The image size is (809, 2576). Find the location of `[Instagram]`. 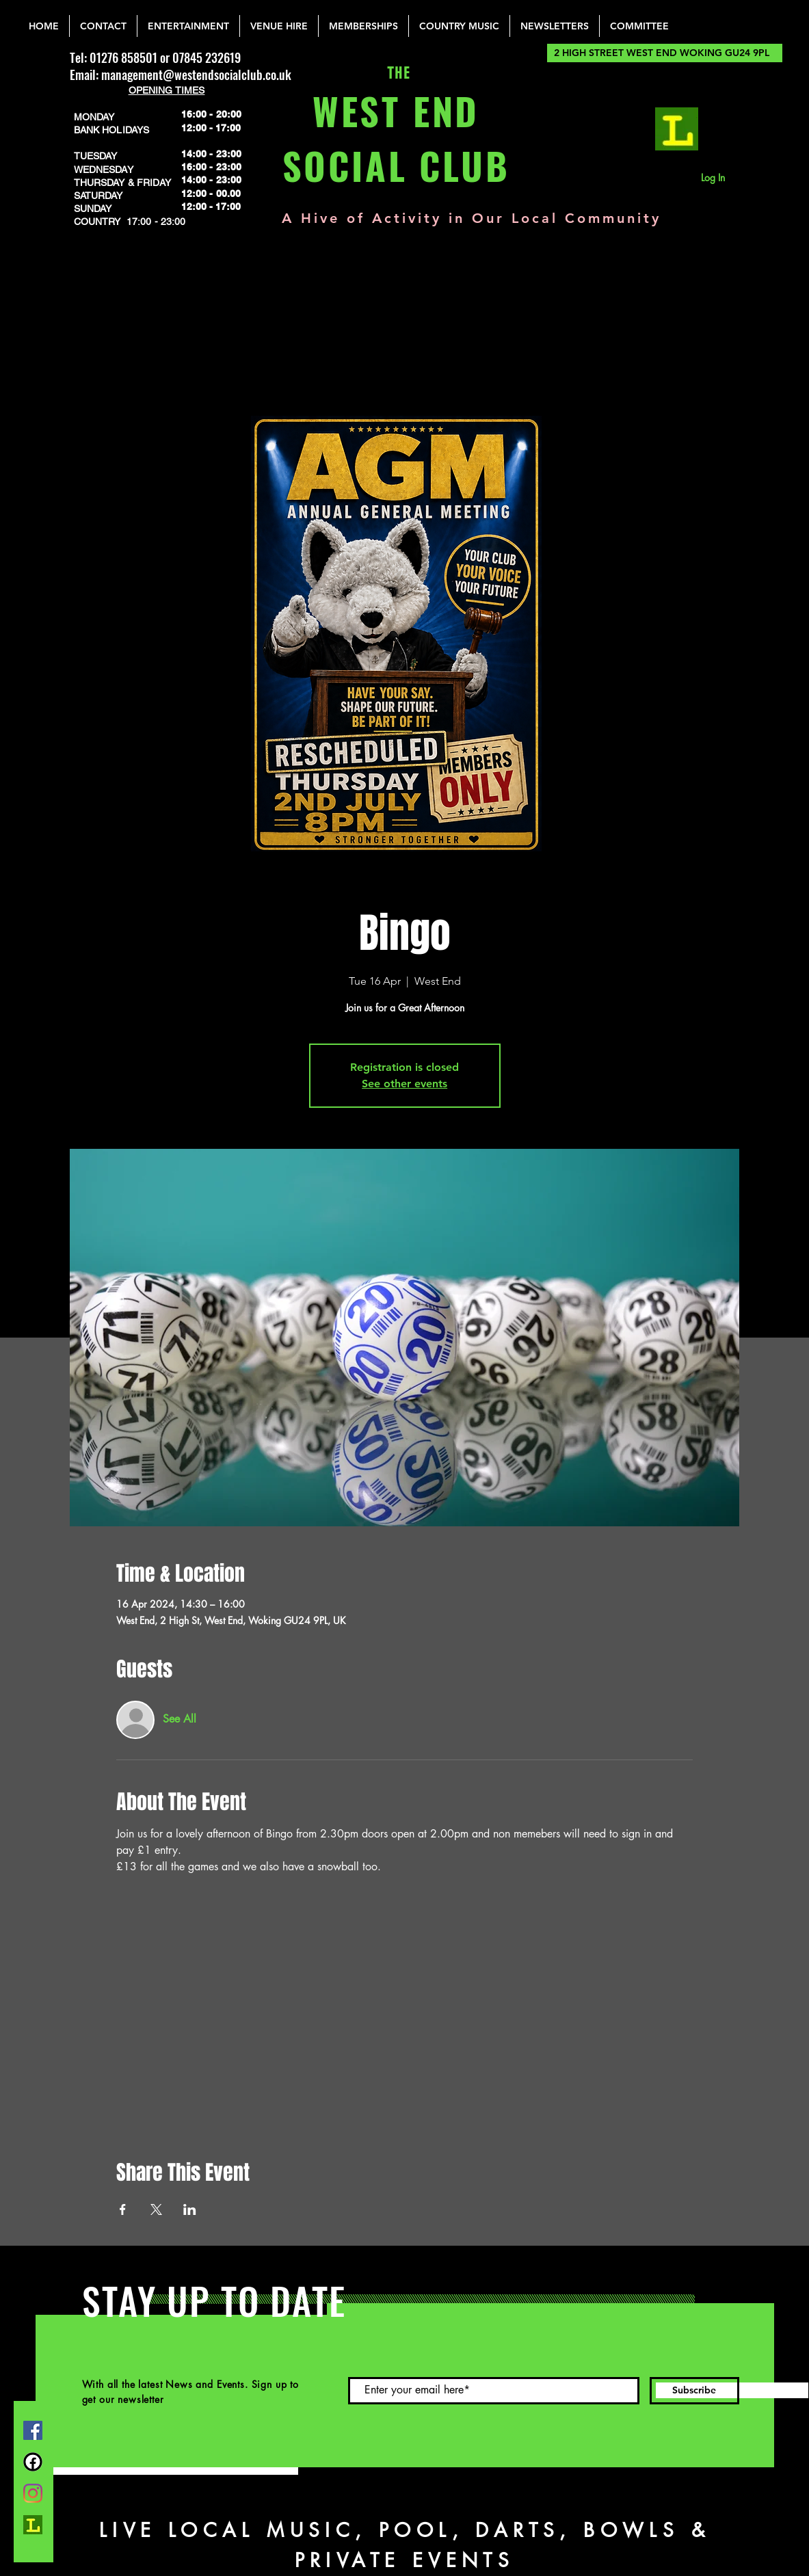

[Instagram] is located at coordinates (32, 2493).